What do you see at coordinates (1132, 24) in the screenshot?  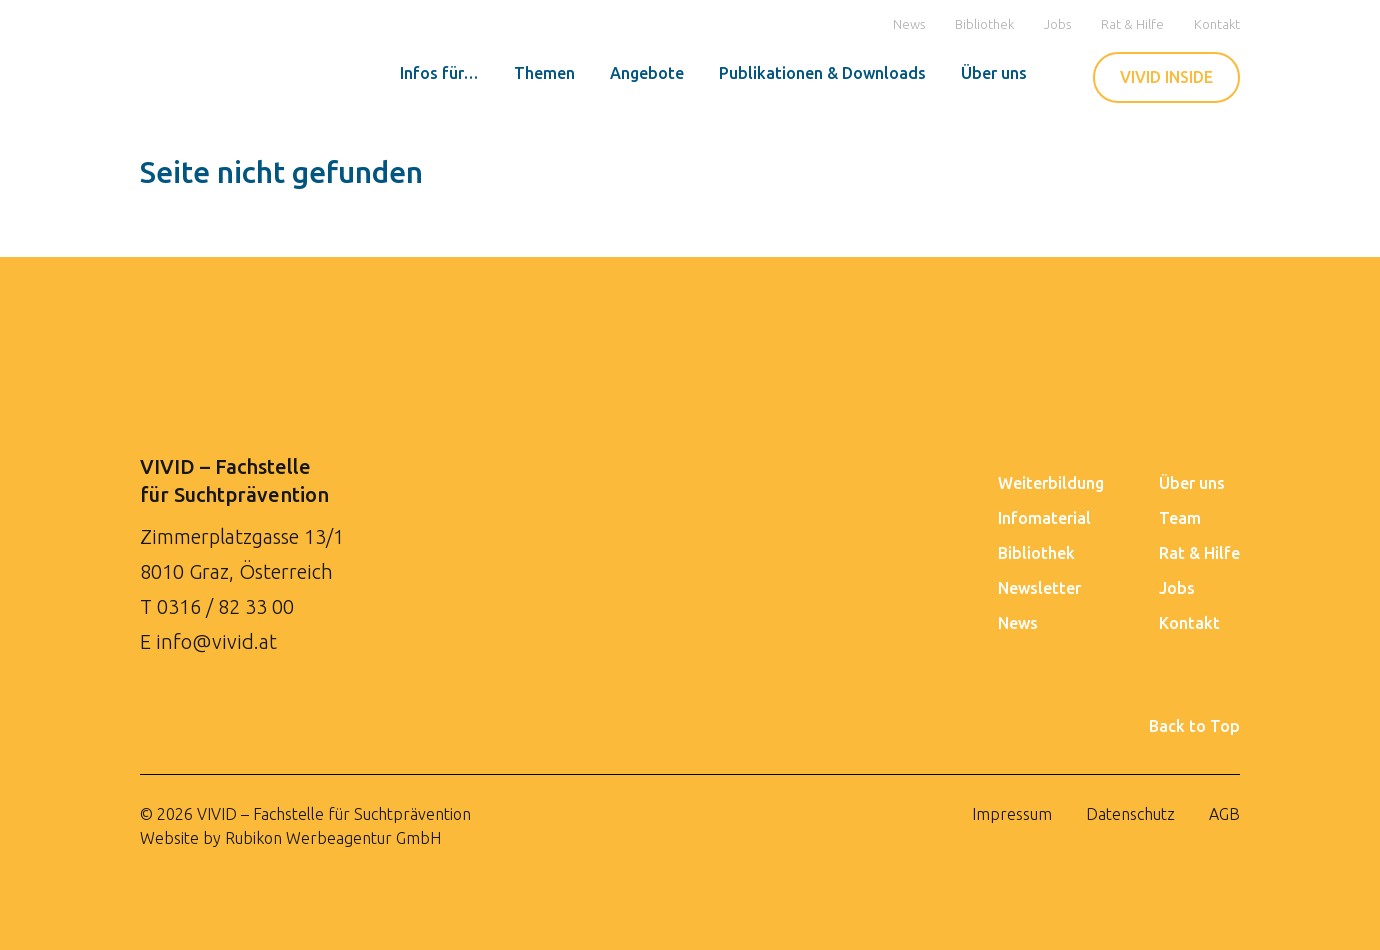 I see `Rat & Hilfe` at bounding box center [1132, 24].